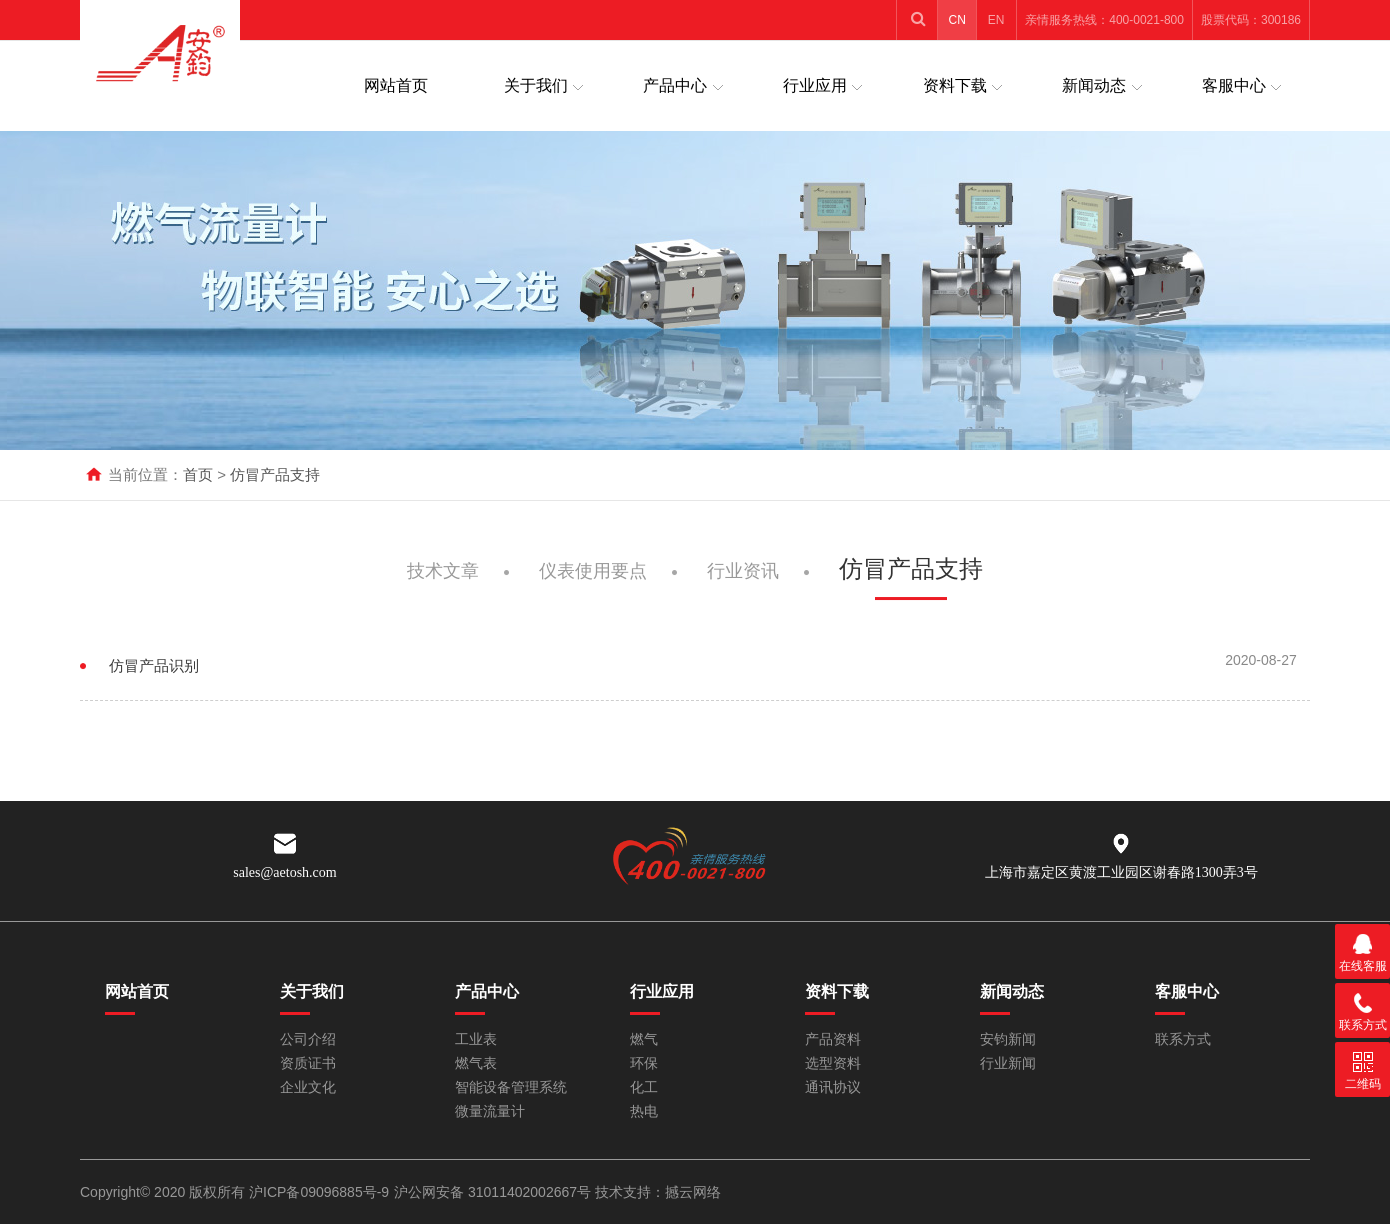 This screenshot has width=1390, height=1224. What do you see at coordinates (308, 1087) in the screenshot?
I see `企业文化` at bounding box center [308, 1087].